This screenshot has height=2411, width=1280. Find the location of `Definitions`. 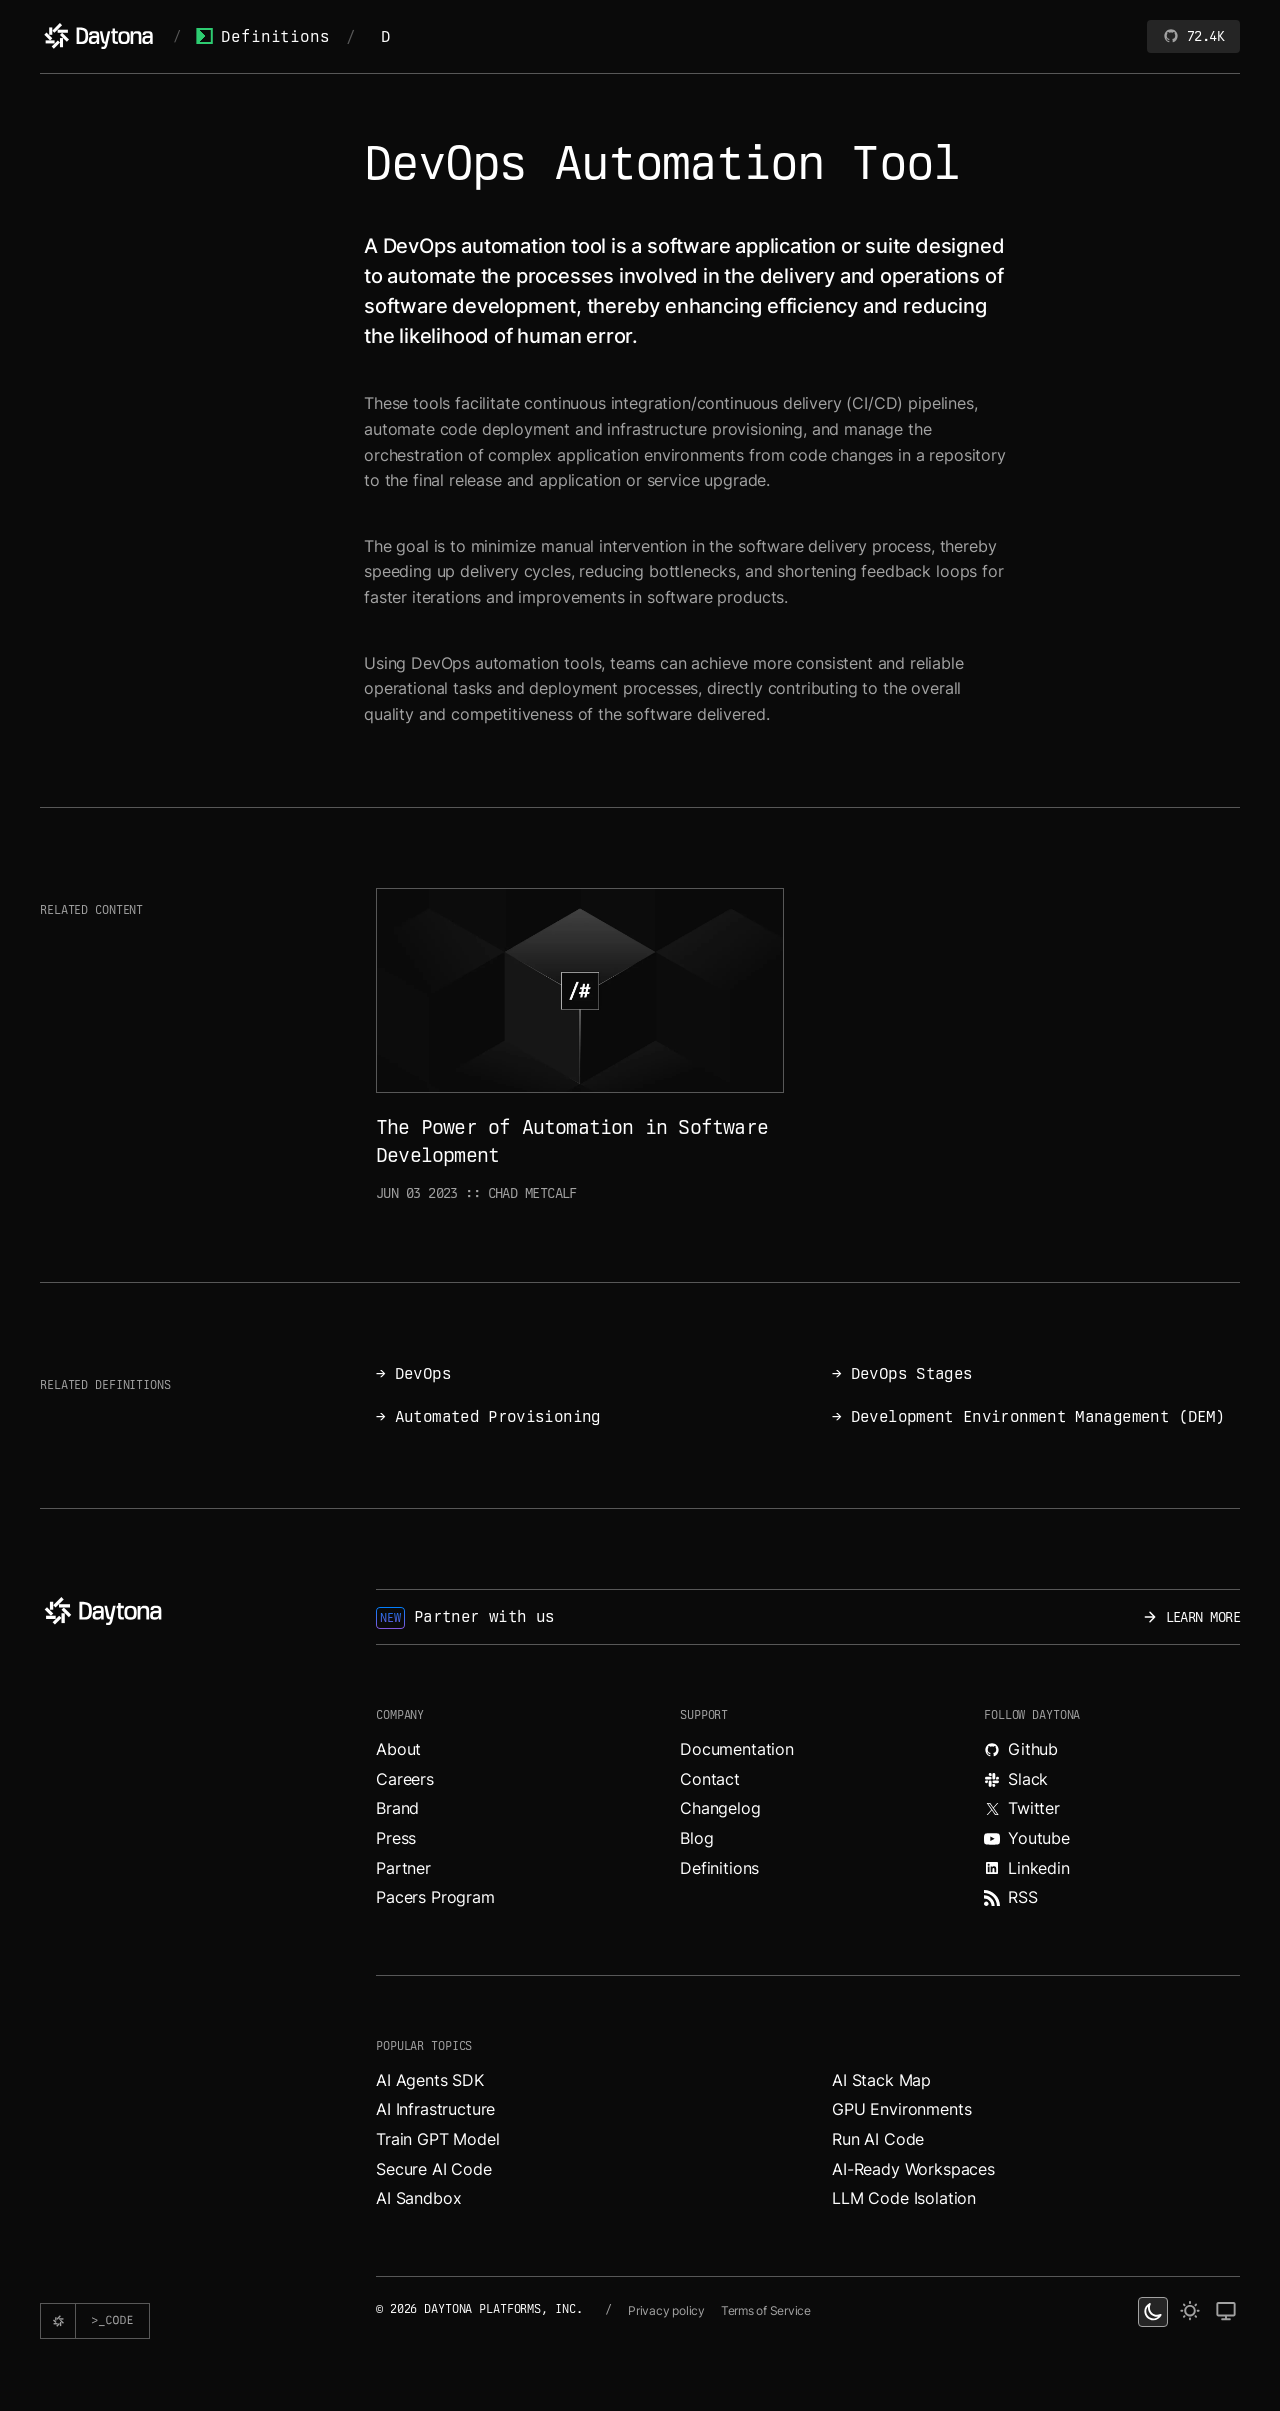

Definitions is located at coordinates (262, 36).